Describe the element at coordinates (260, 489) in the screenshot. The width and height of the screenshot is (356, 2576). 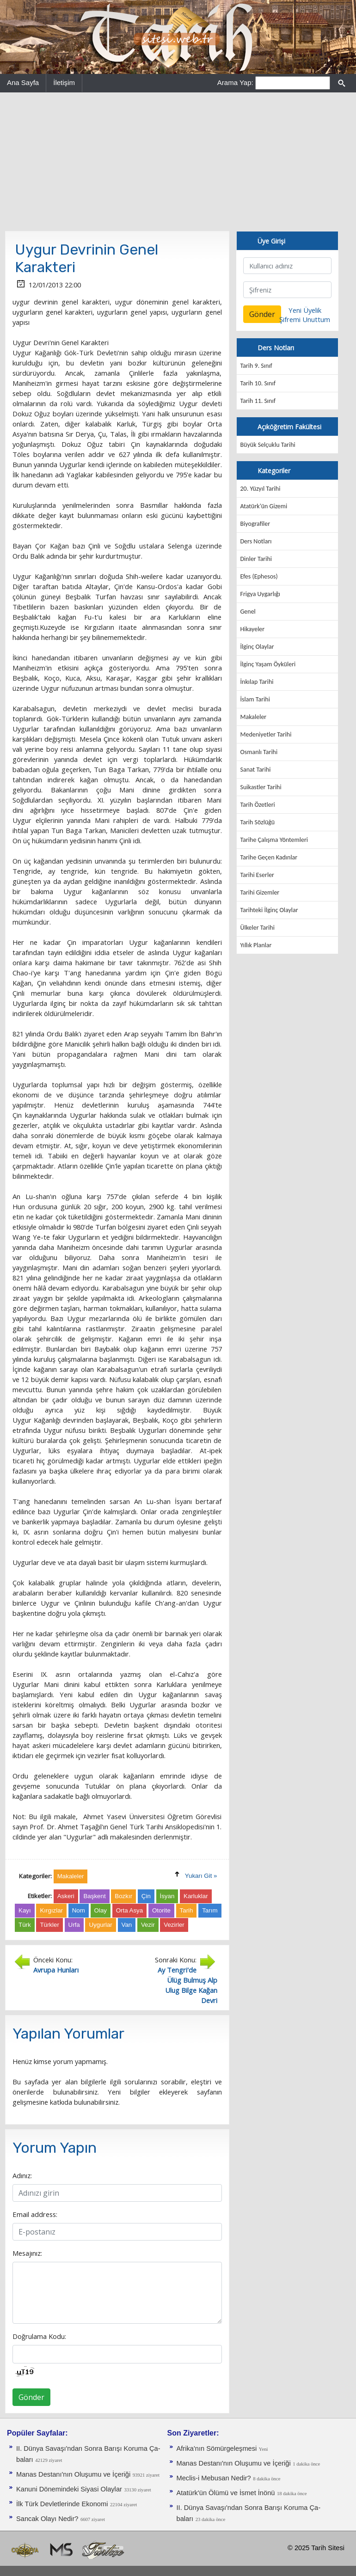
I see `20. Yüzyıl Tarihi` at that location.